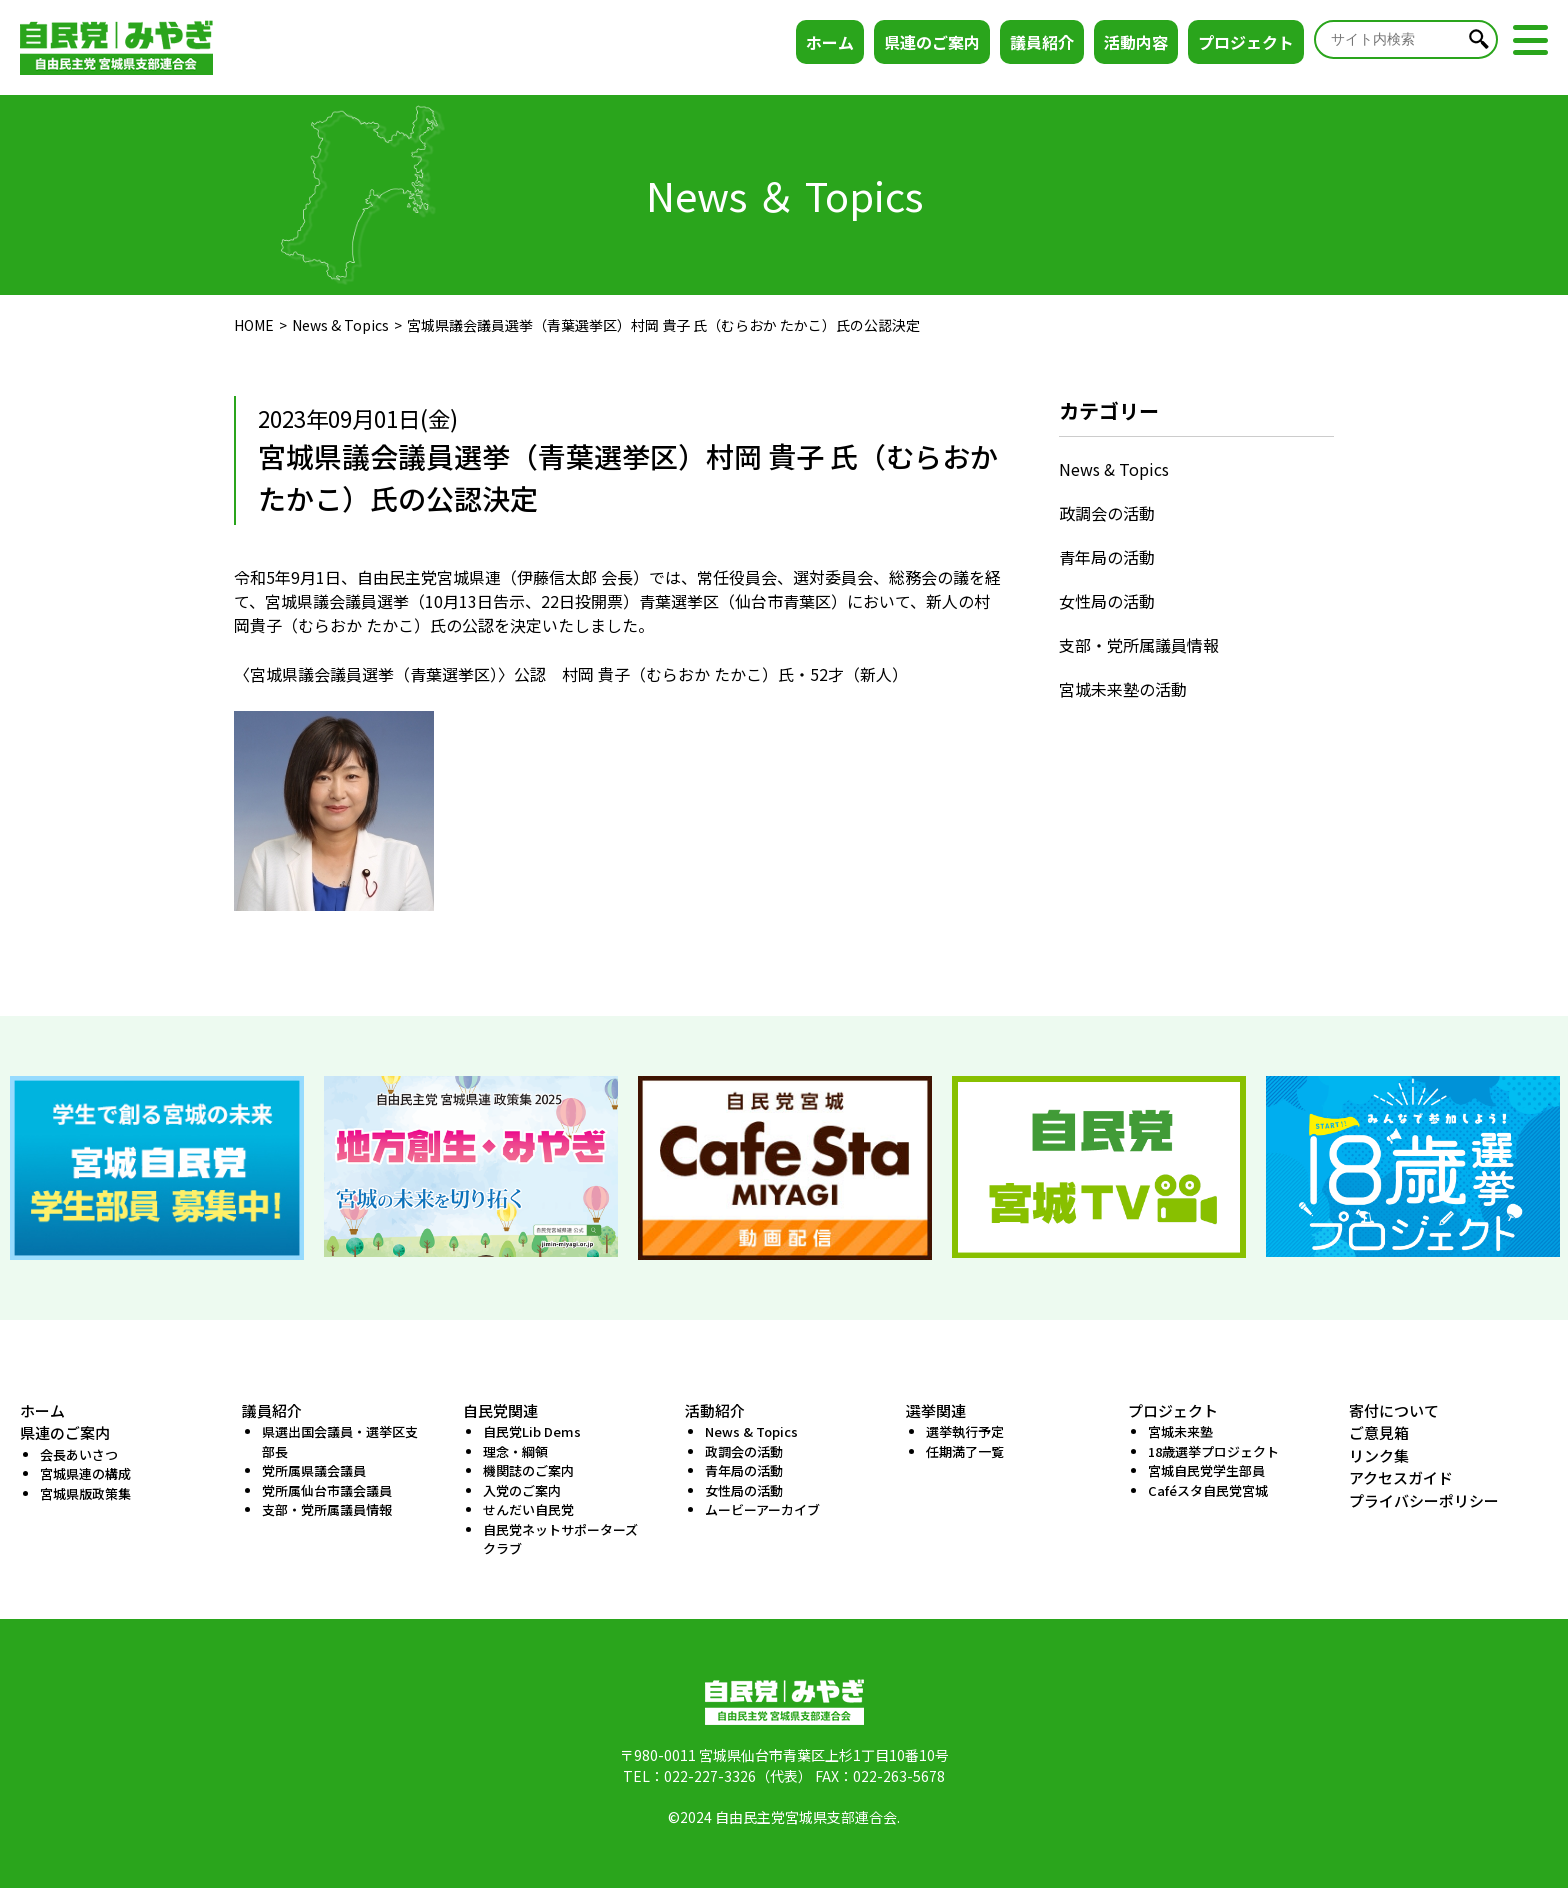  I want to click on 自民党ネットサポーターズクラブ, so click(560, 1539).